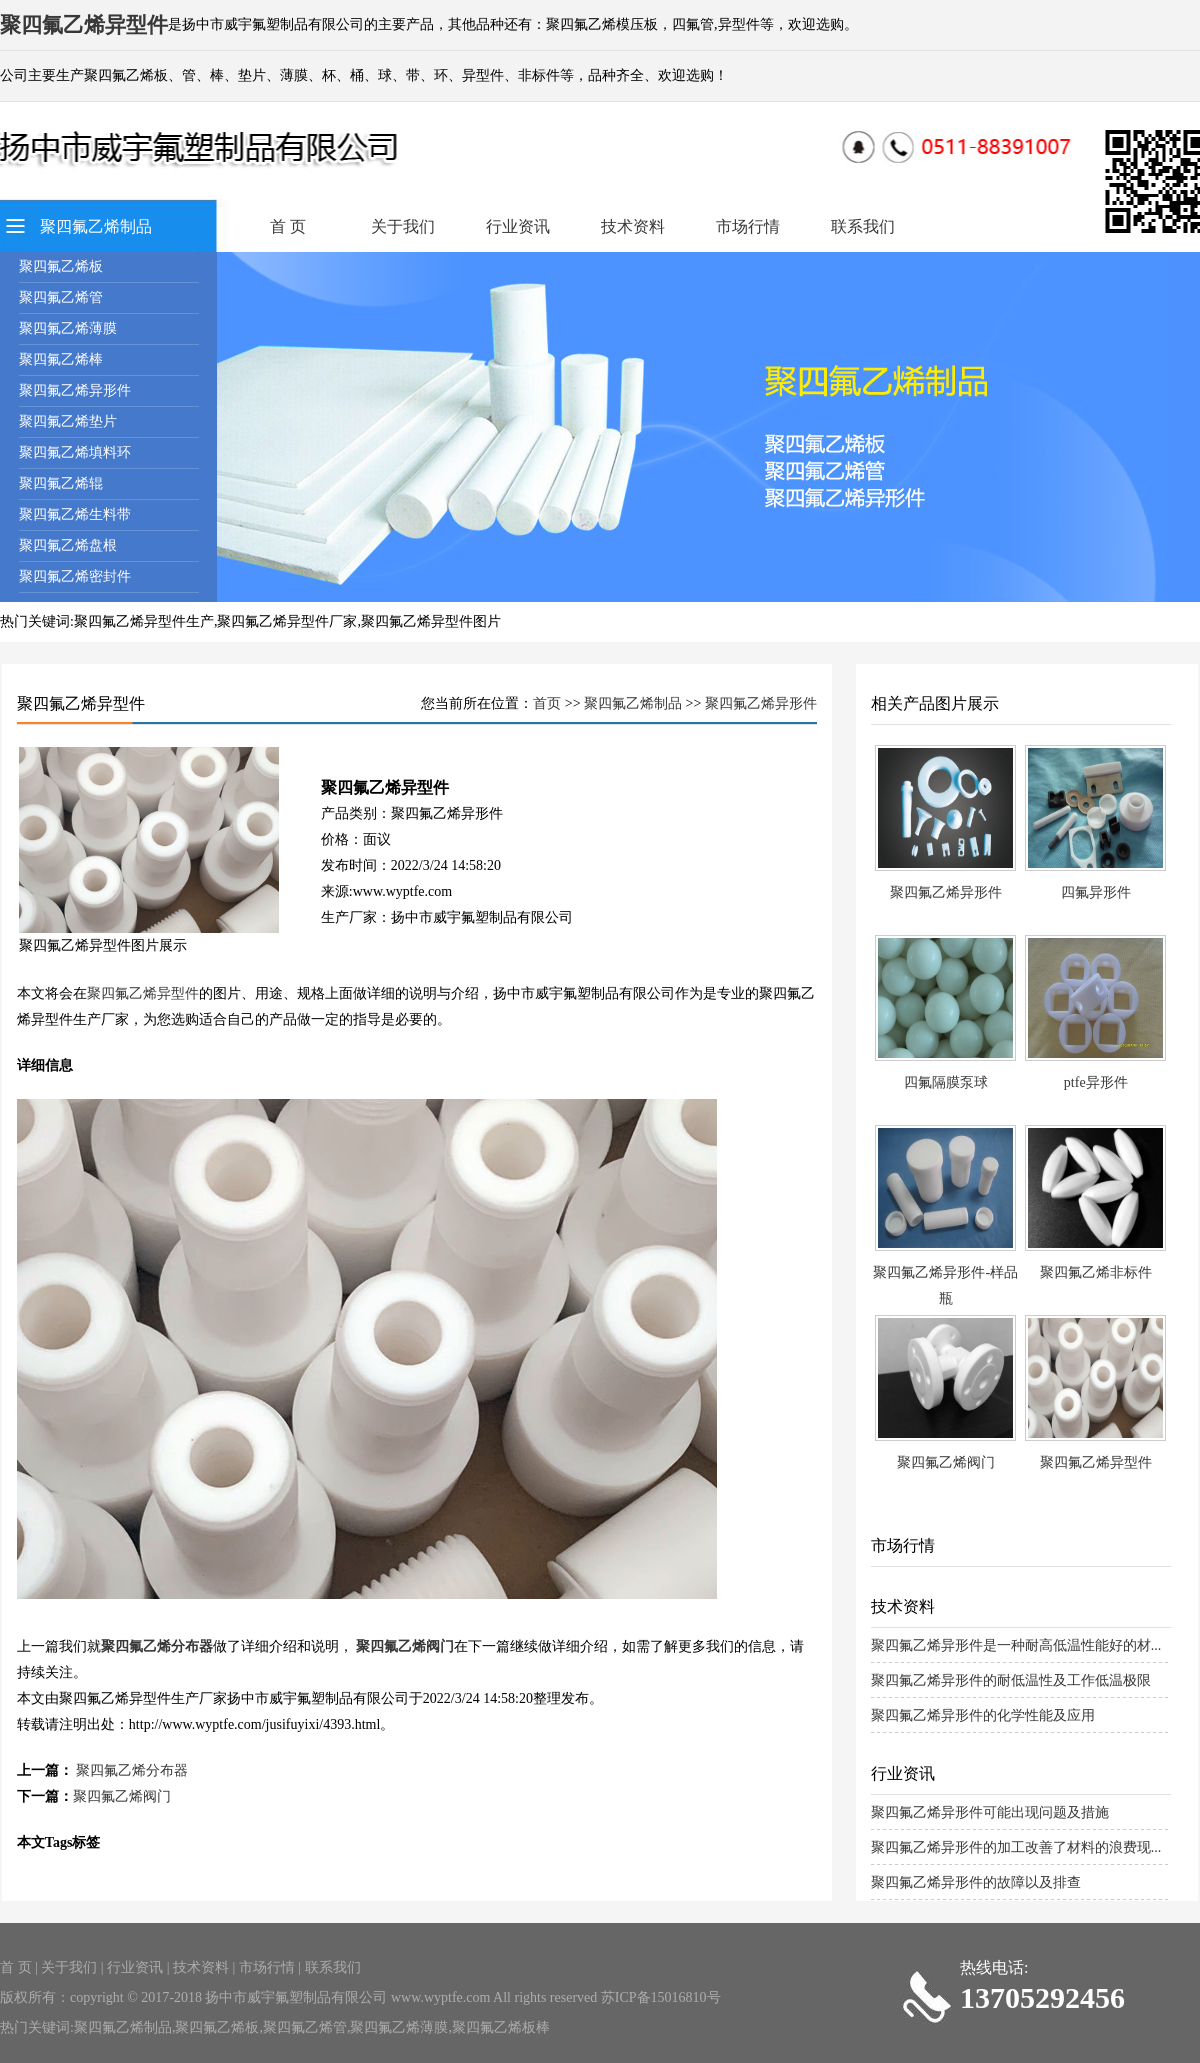  What do you see at coordinates (748, 226) in the screenshot?
I see `市场行情` at bounding box center [748, 226].